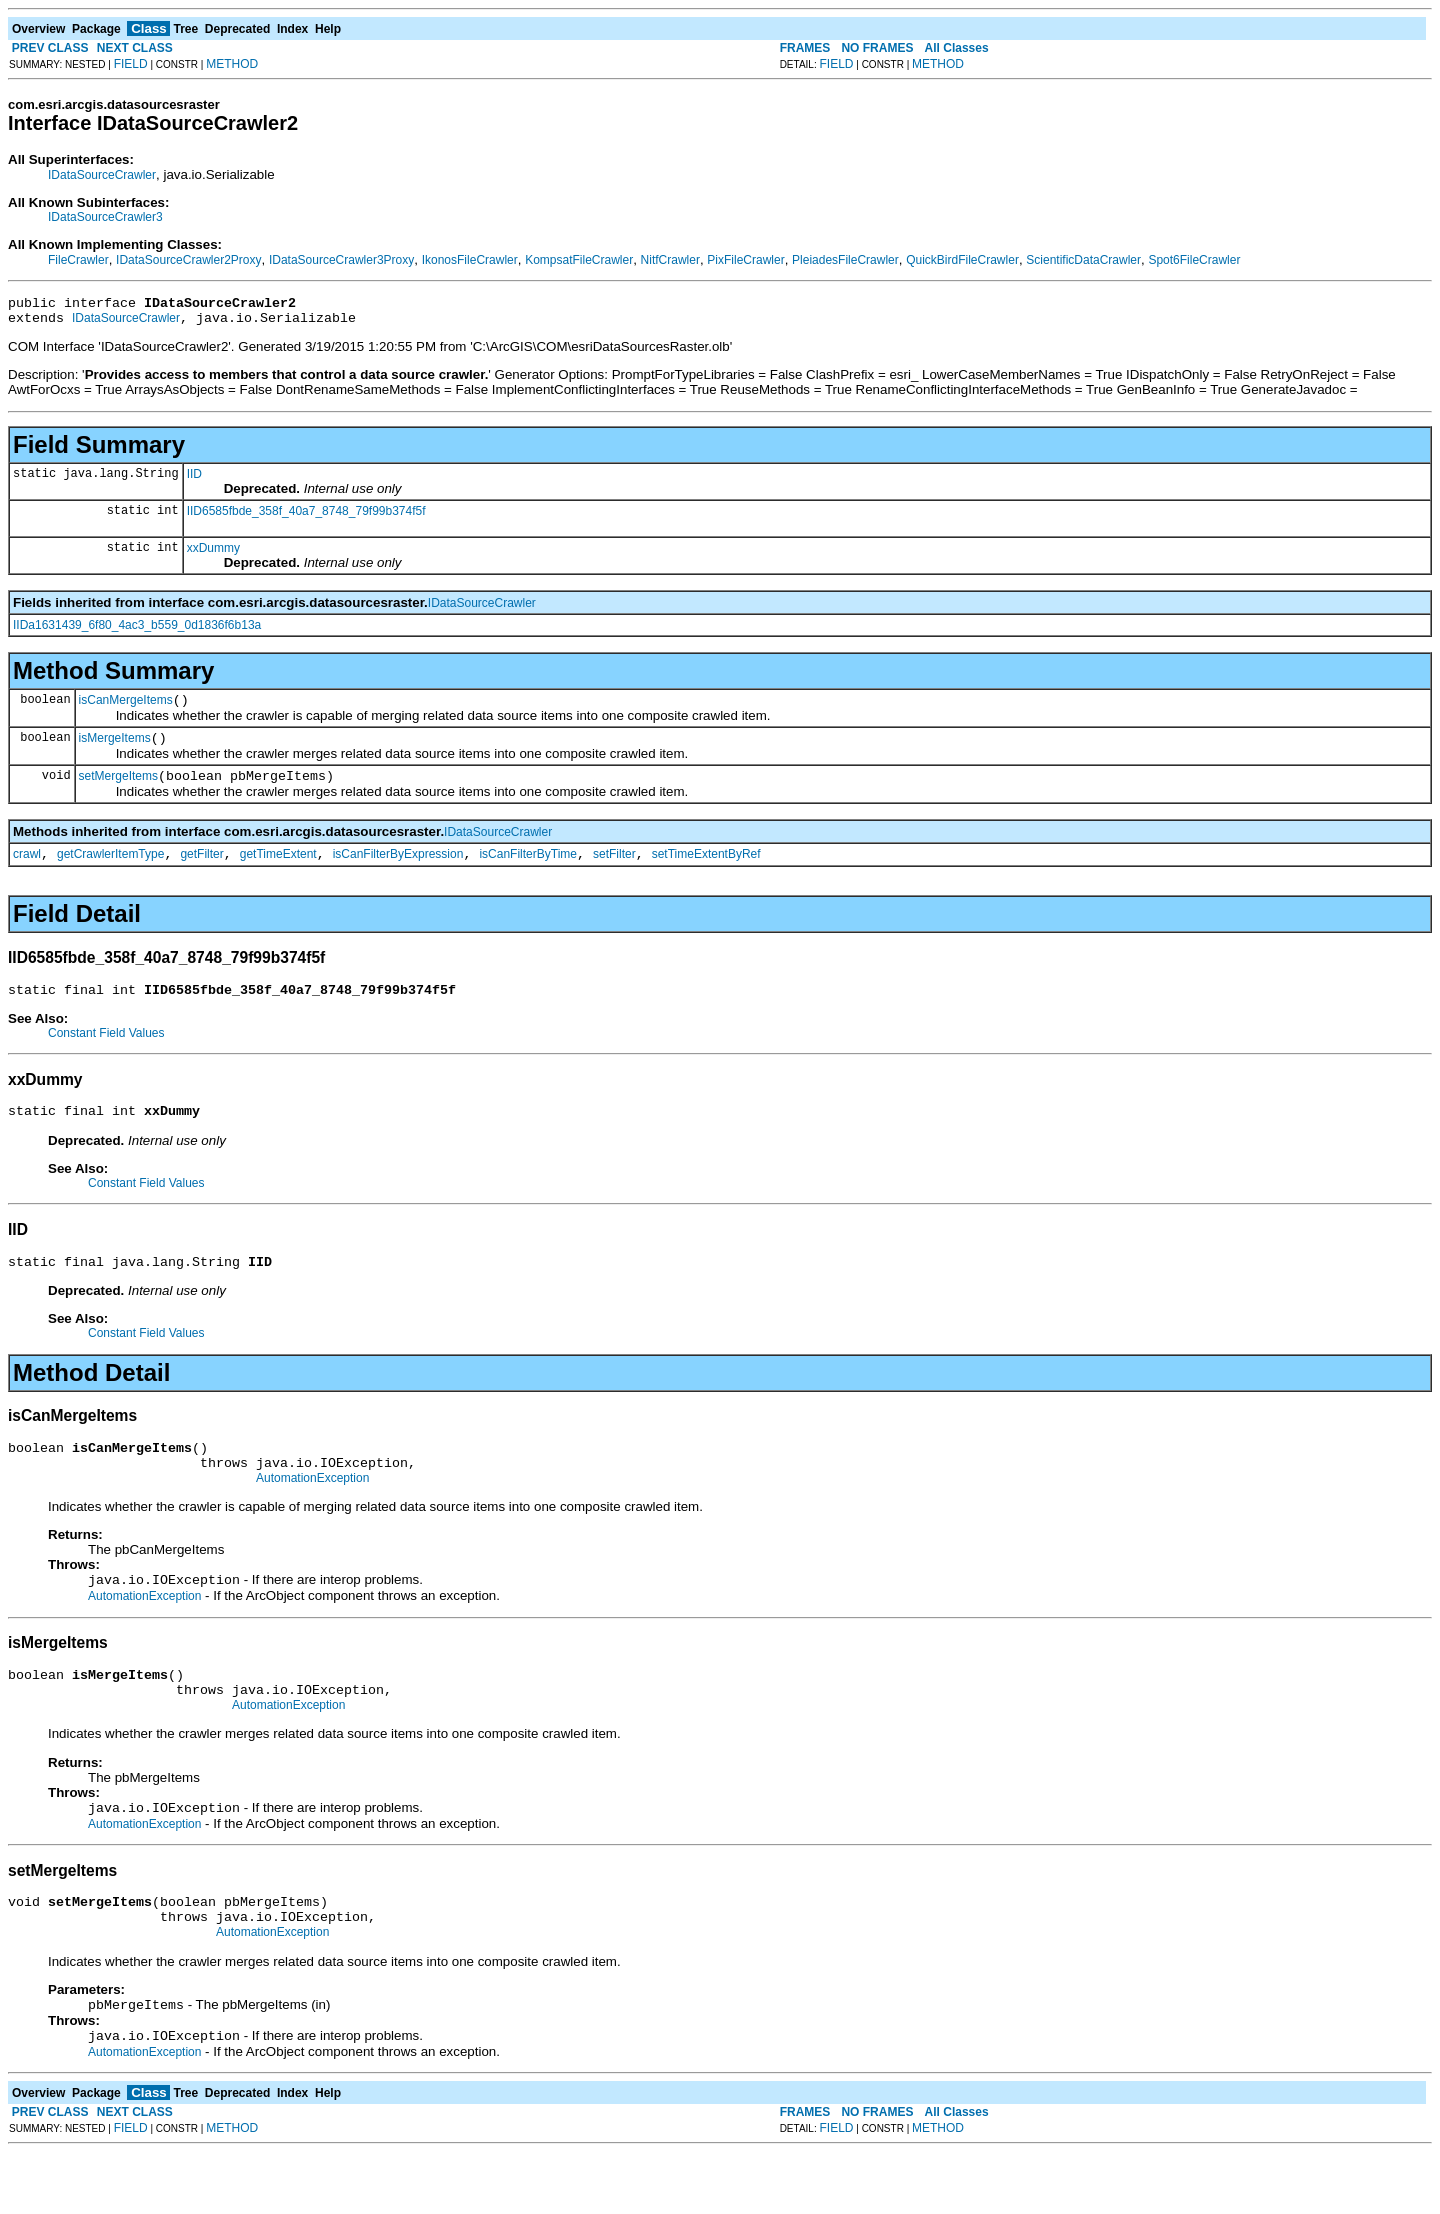 Image resolution: width=1440 pixels, height=2214 pixels. Describe the element at coordinates (188, 260) in the screenshot. I see `IDataSourceCrawler2Proxy` at that location.